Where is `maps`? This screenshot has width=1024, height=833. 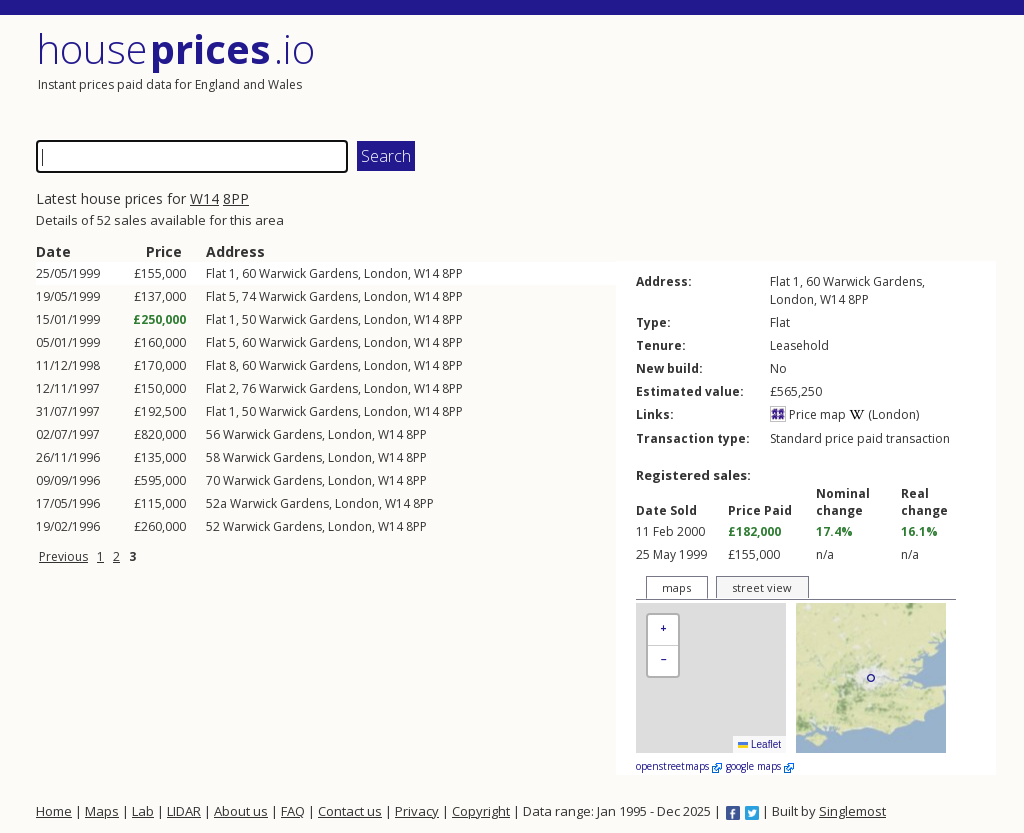 maps is located at coordinates (676, 587).